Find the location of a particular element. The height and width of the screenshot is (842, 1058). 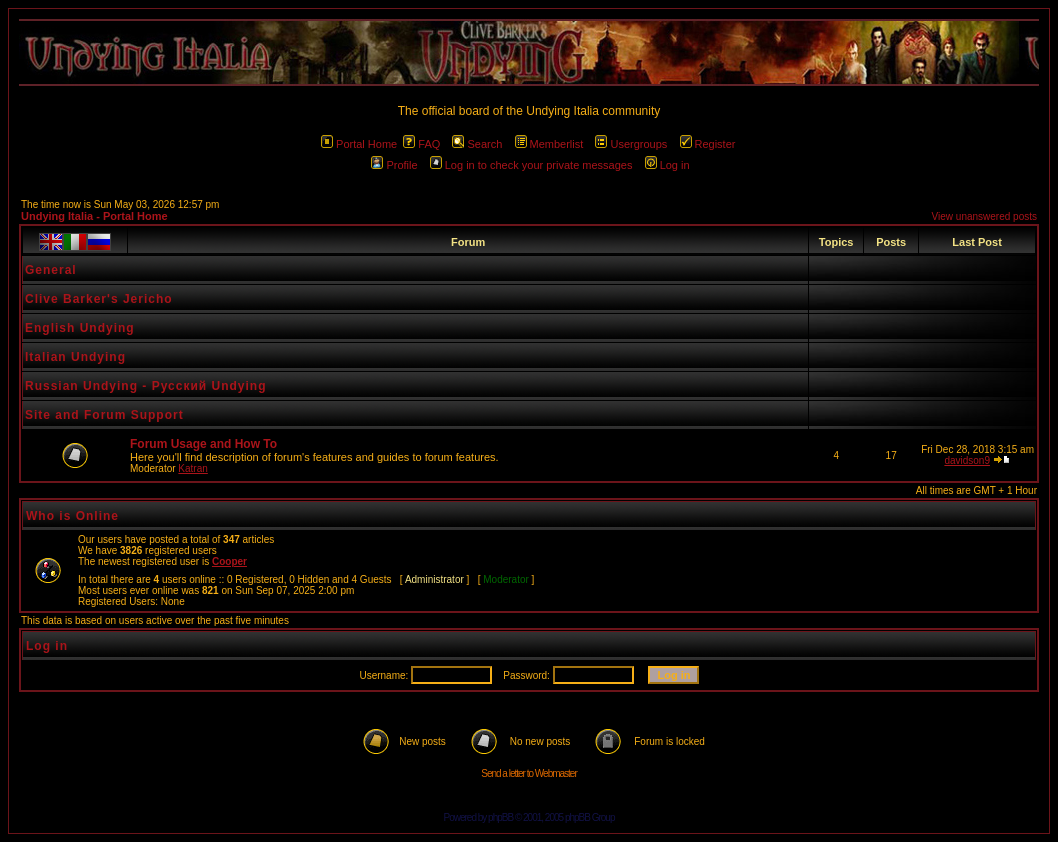

Log in to check your private messages is located at coordinates (531, 165).